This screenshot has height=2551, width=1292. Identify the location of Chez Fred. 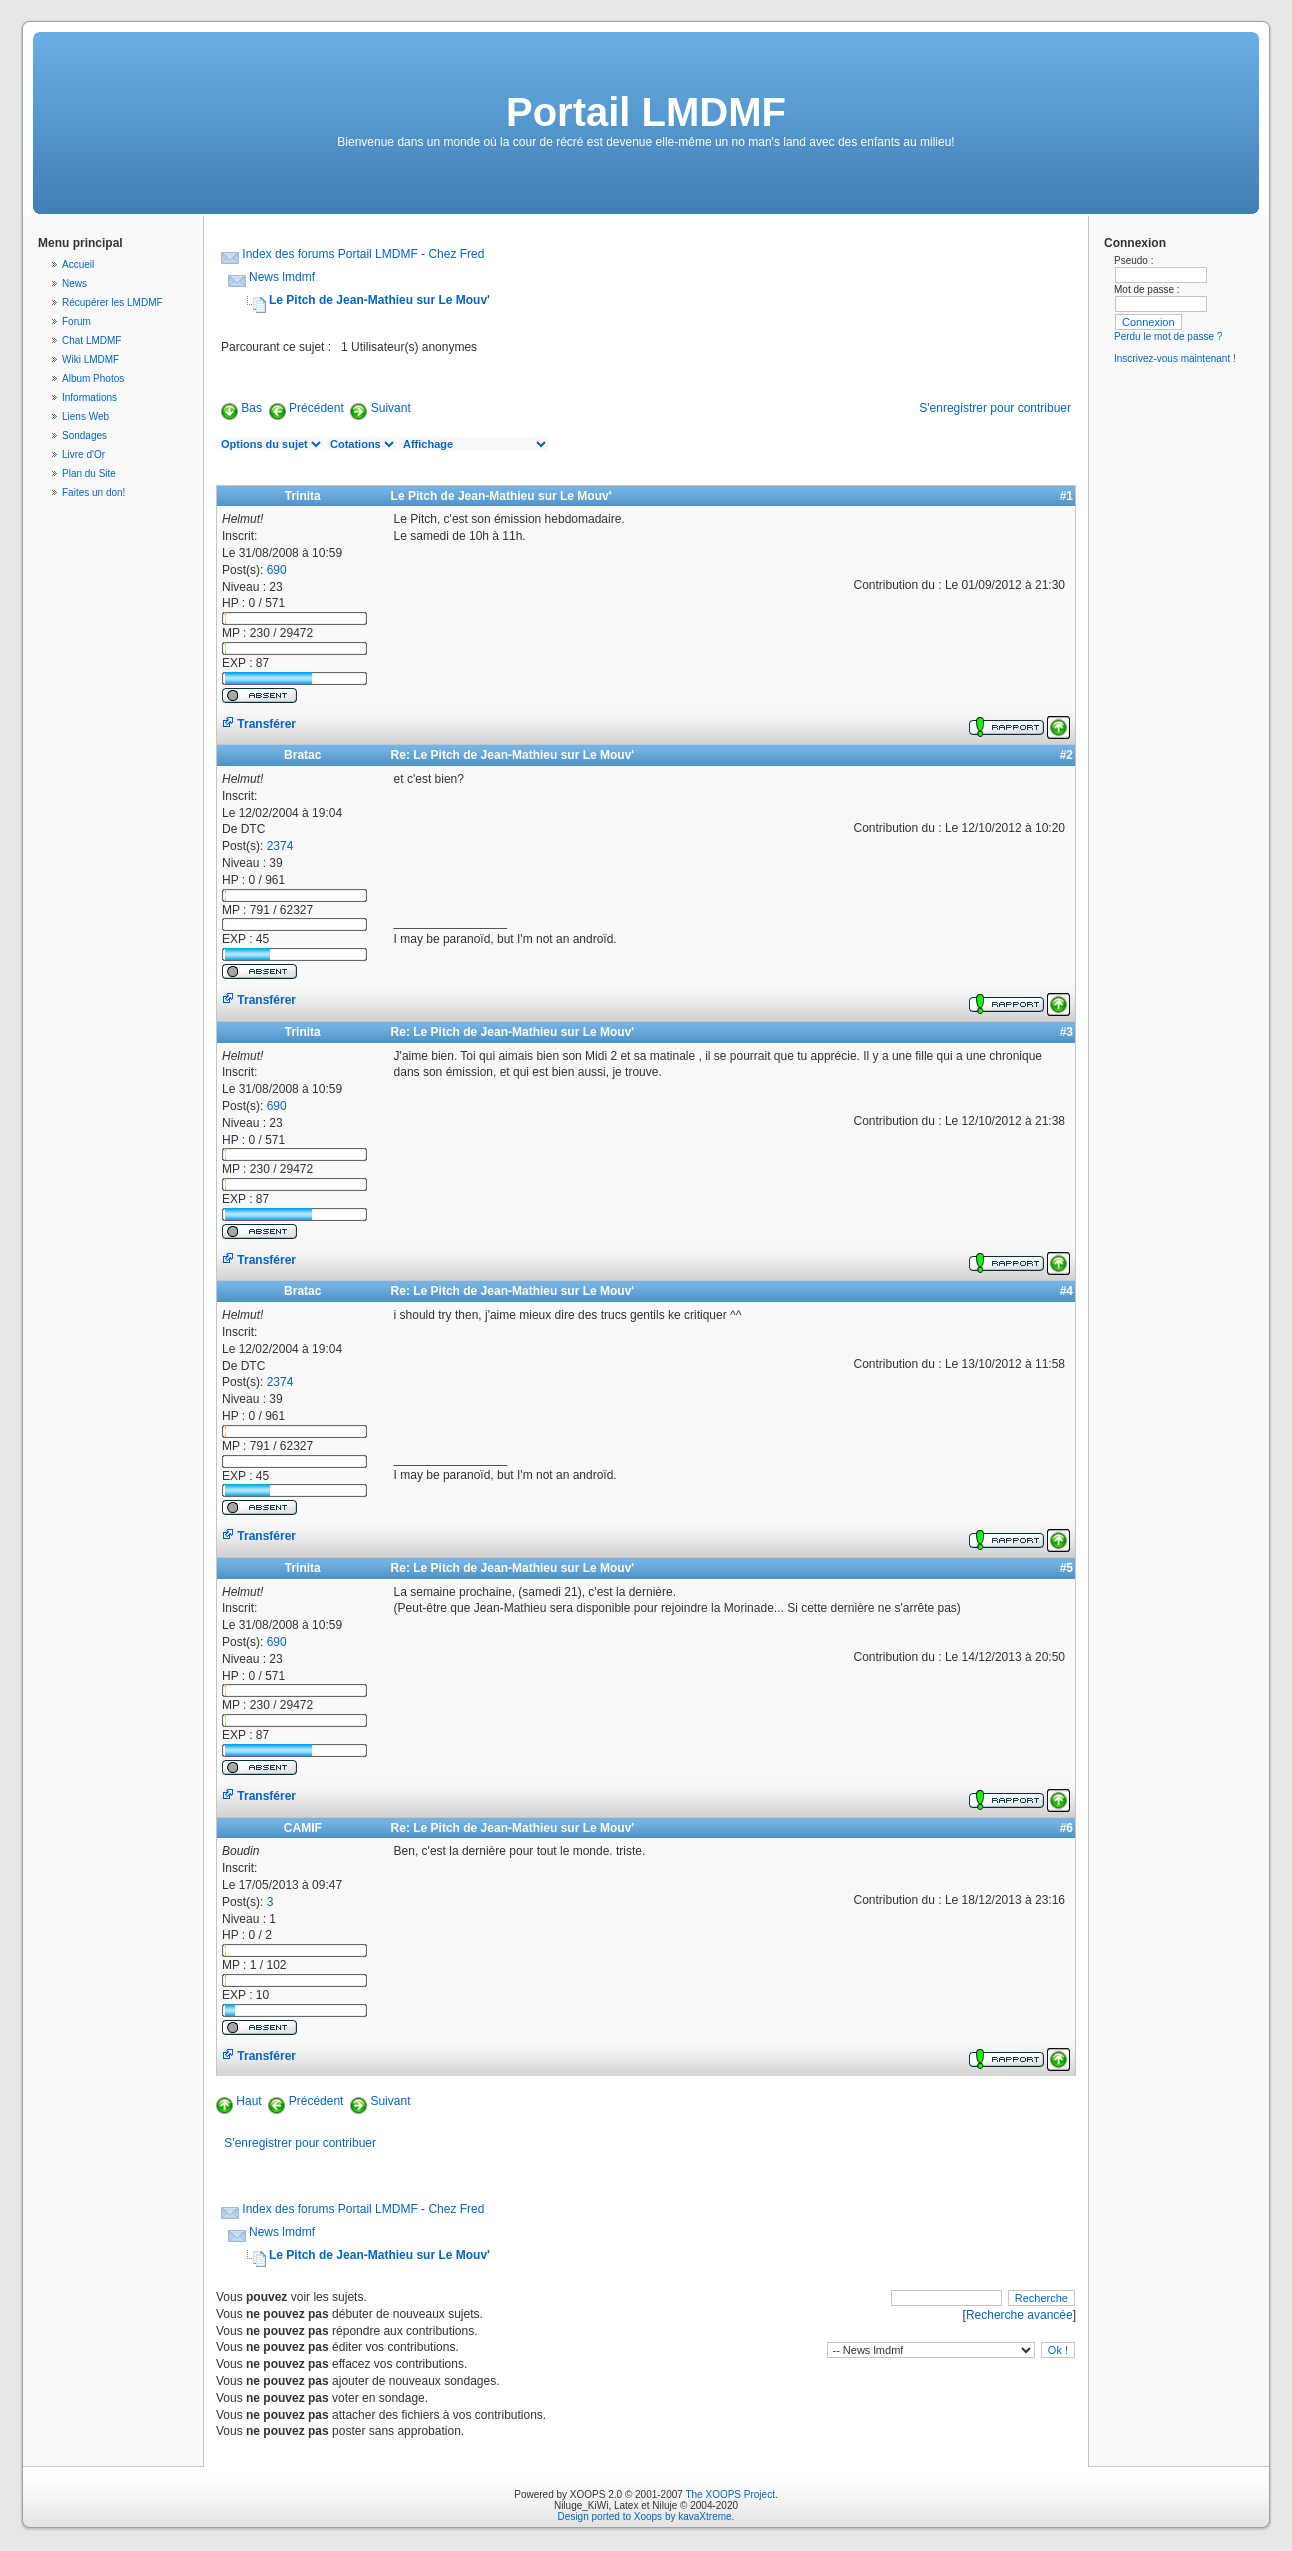
(456, 254).